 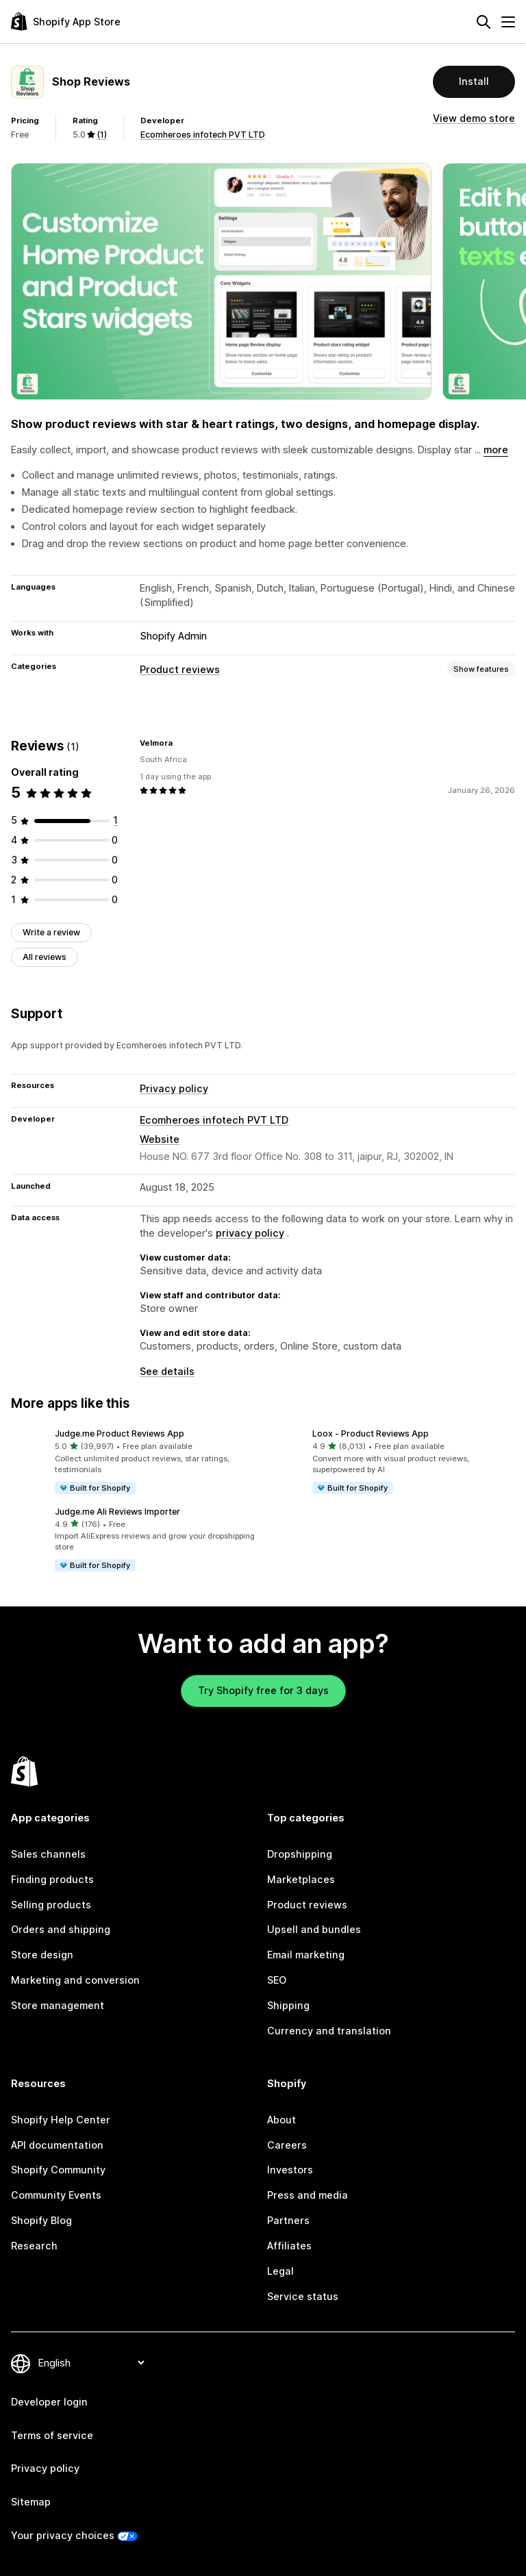 What do you see at coordinates (167, 1371) in the screenshot?
I see `See details` at bounding box center [167, 1371].